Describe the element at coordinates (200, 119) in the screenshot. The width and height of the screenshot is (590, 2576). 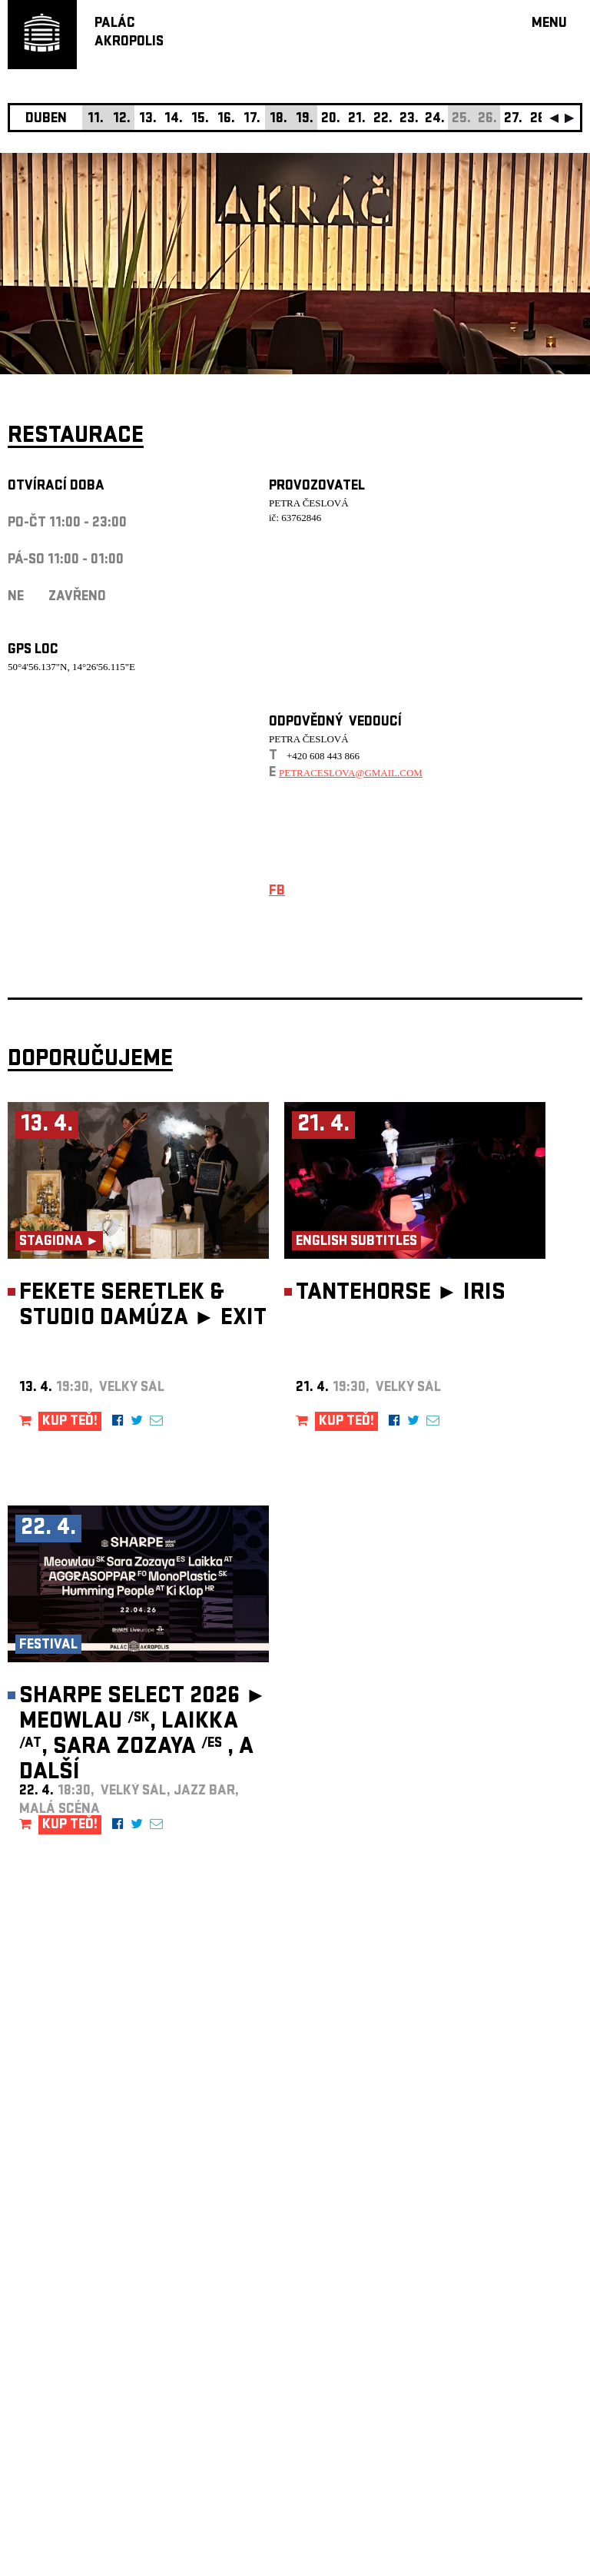
I see `15.` at that location.